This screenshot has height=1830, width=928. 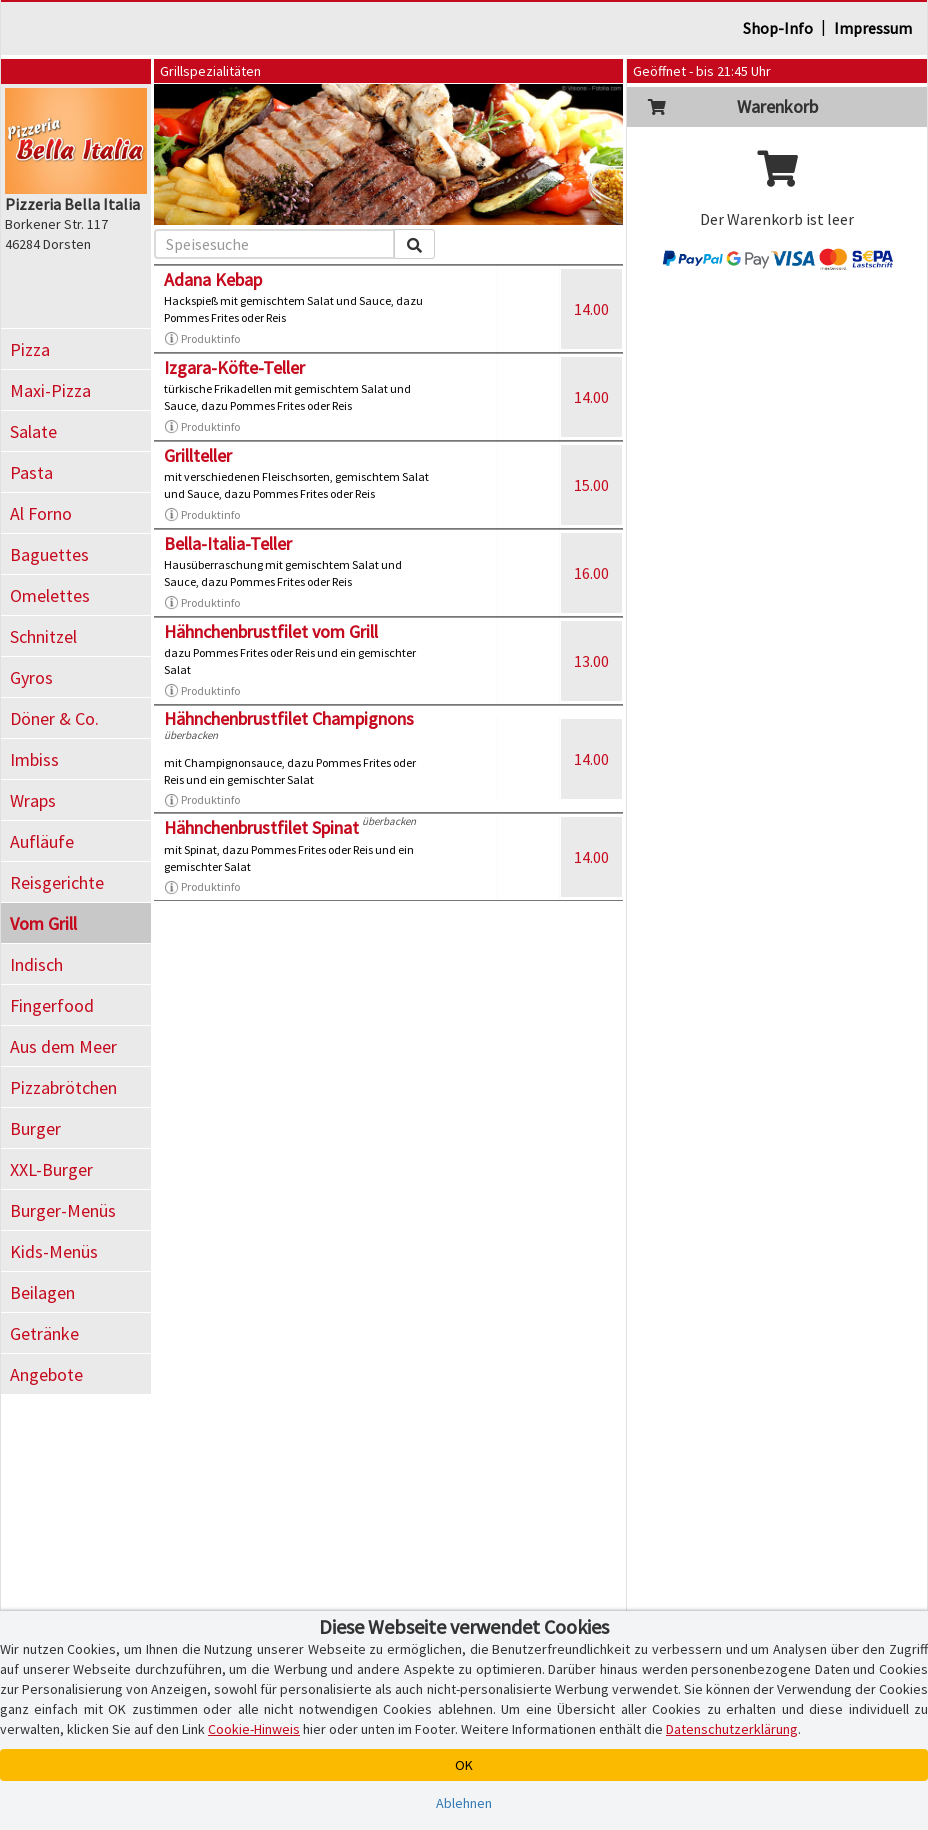 I want to click on Bella-Italia-Teller, so click(x=228, y=543).